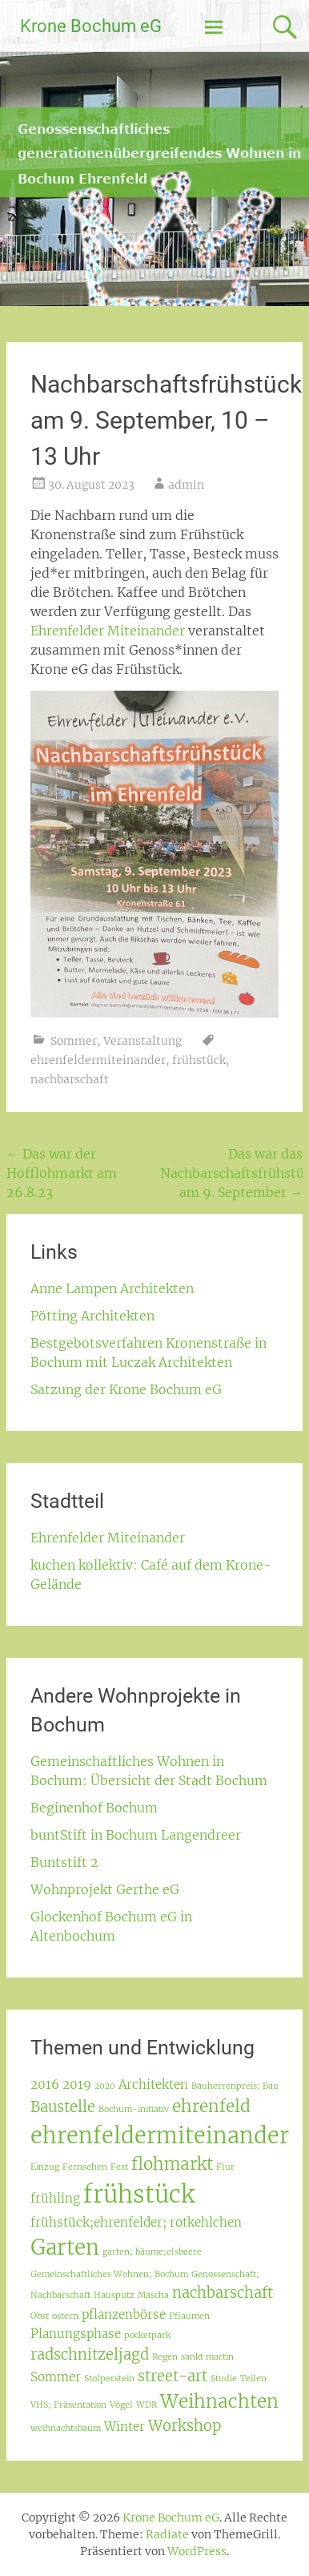 The height and width of the screenshot is (2576, 309). What do you see at coordinates (159, 2135) in the screenshot?
I see `ehrenfeldermiteinander [ehrenfeldermiteinander (8 Einträge)]` at bounding box center [159, 2135].